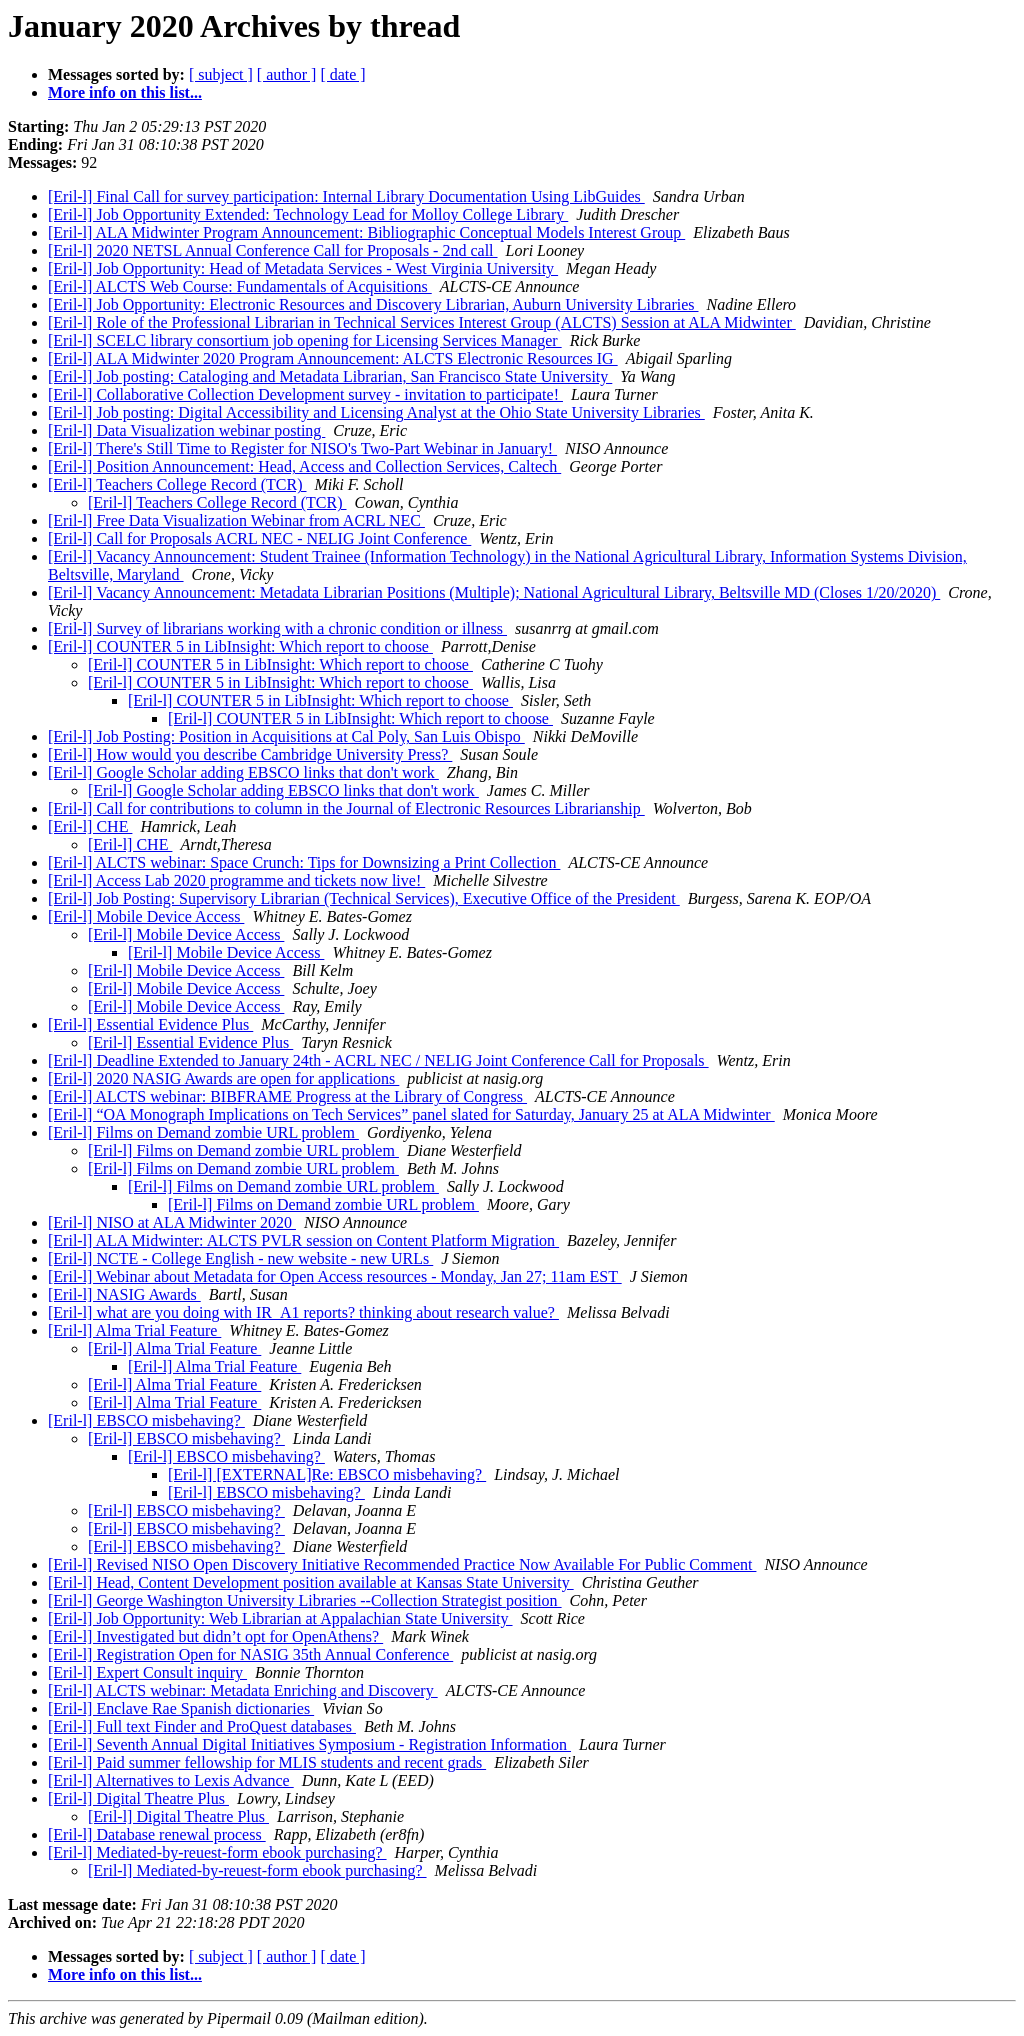 The image size is (1024, 2036). I want to click on [Eril-l] CHE, so click(90, 826).